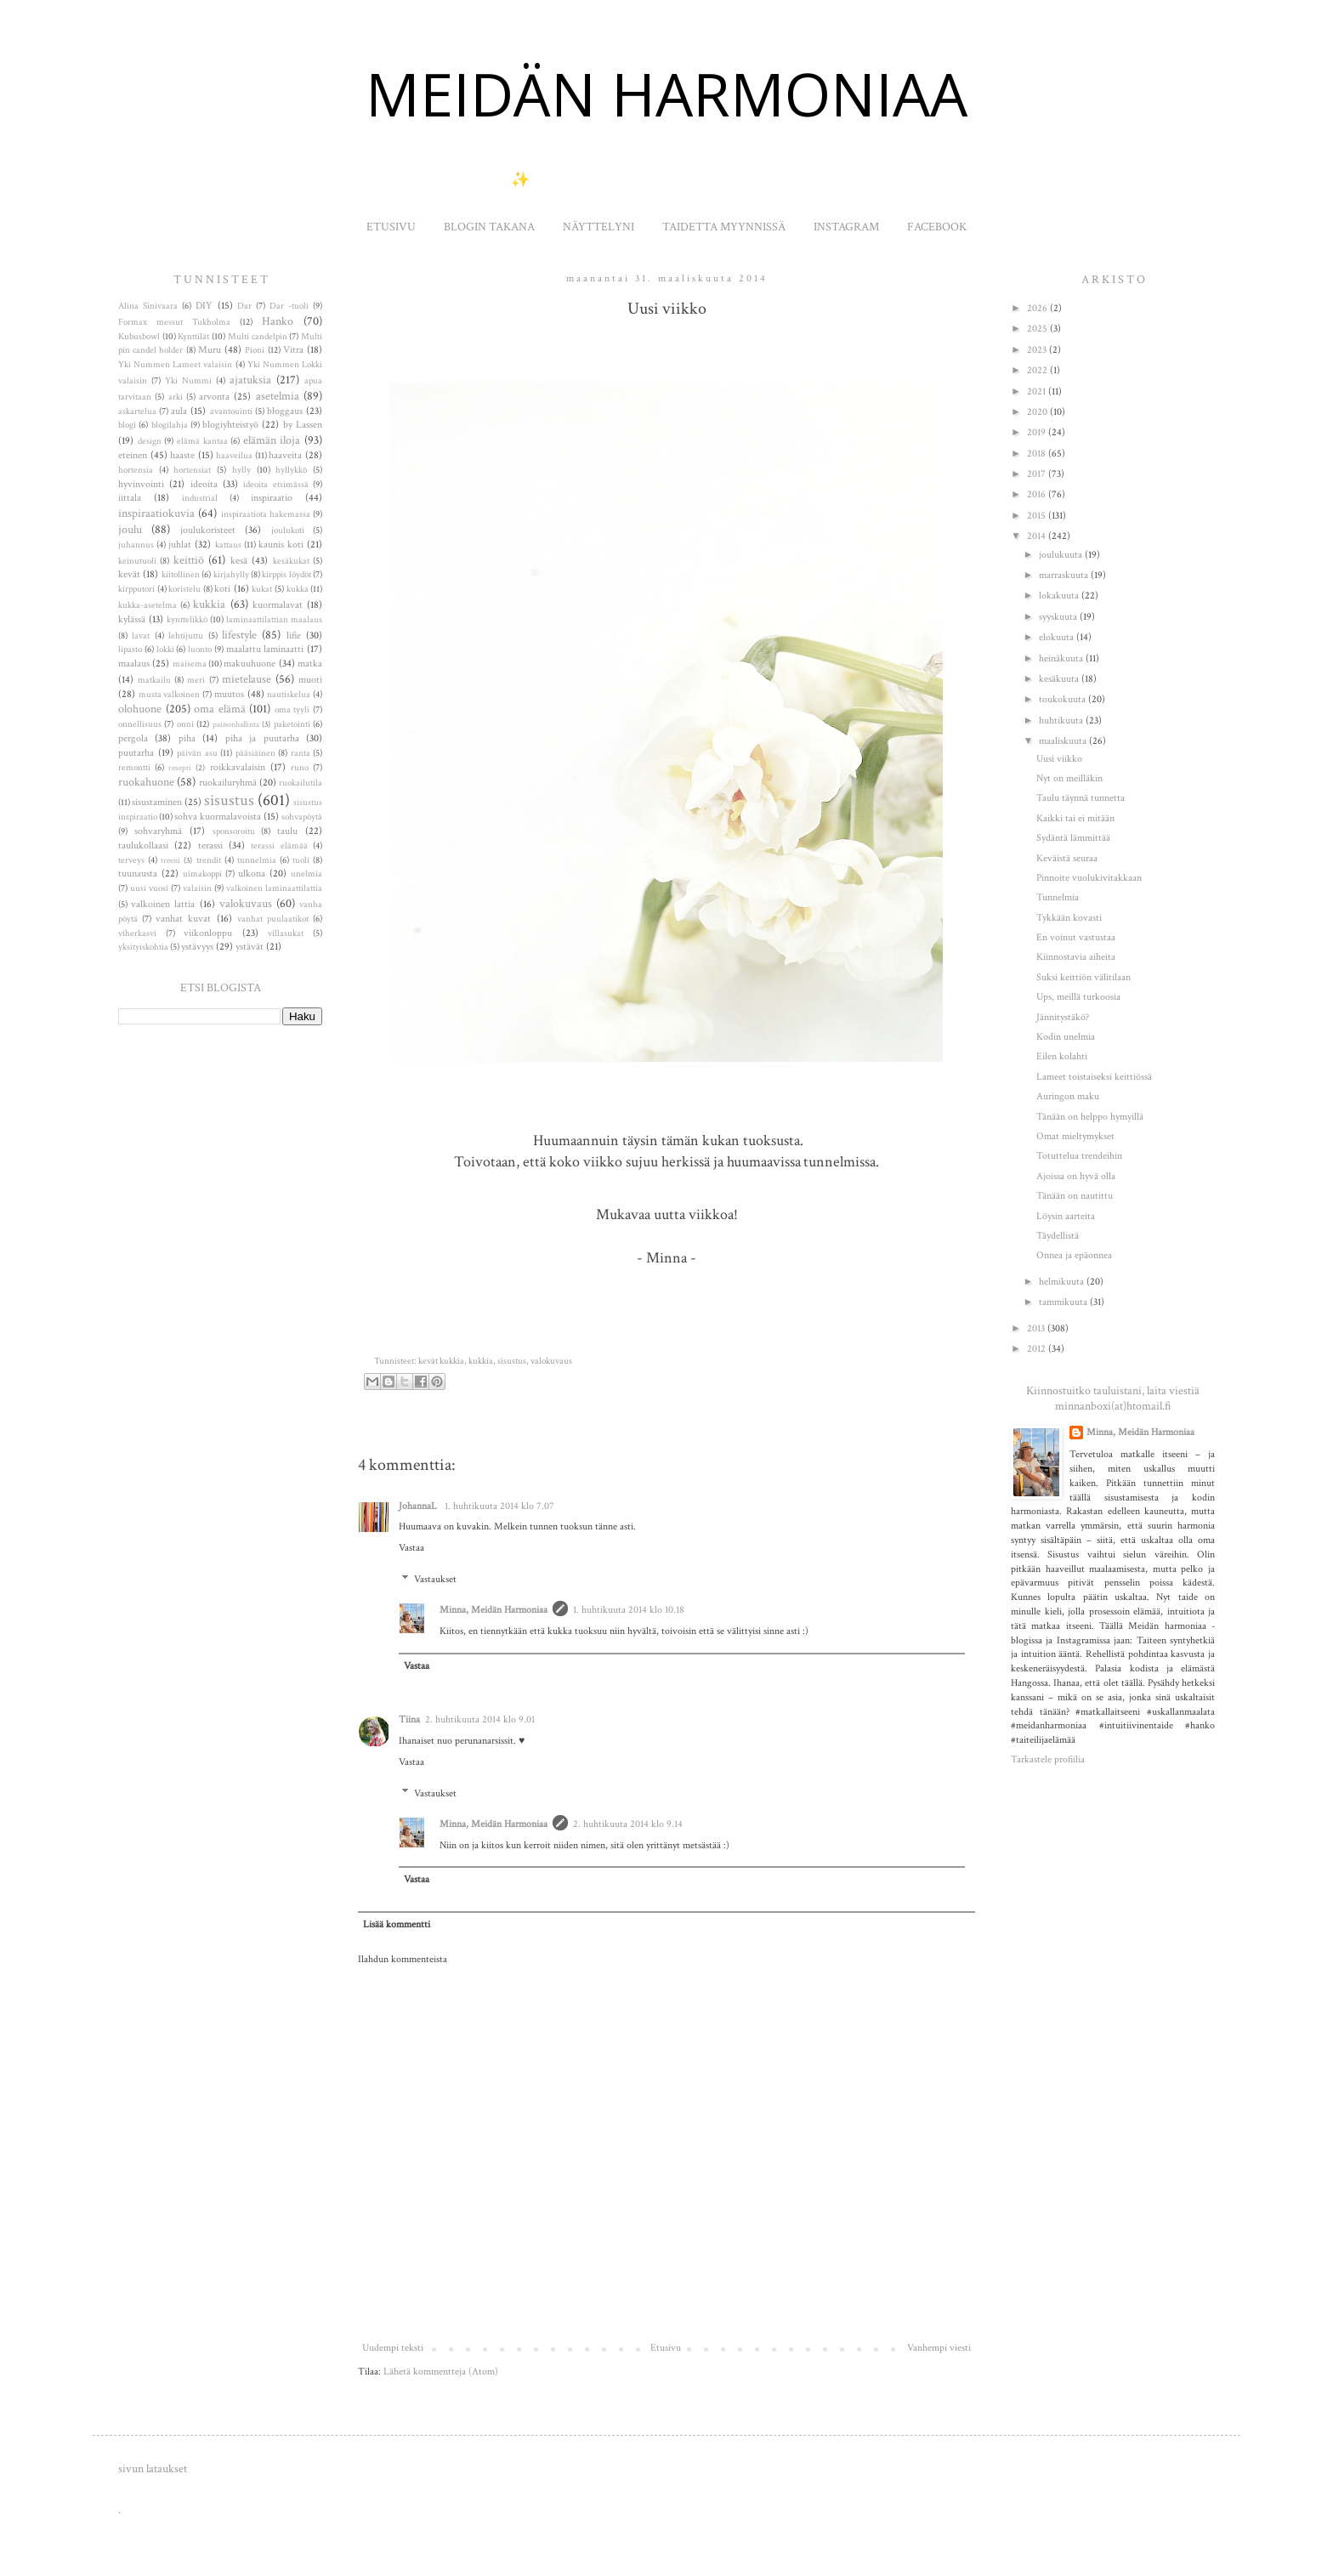  I want to click on resepti, so click(179, 768).